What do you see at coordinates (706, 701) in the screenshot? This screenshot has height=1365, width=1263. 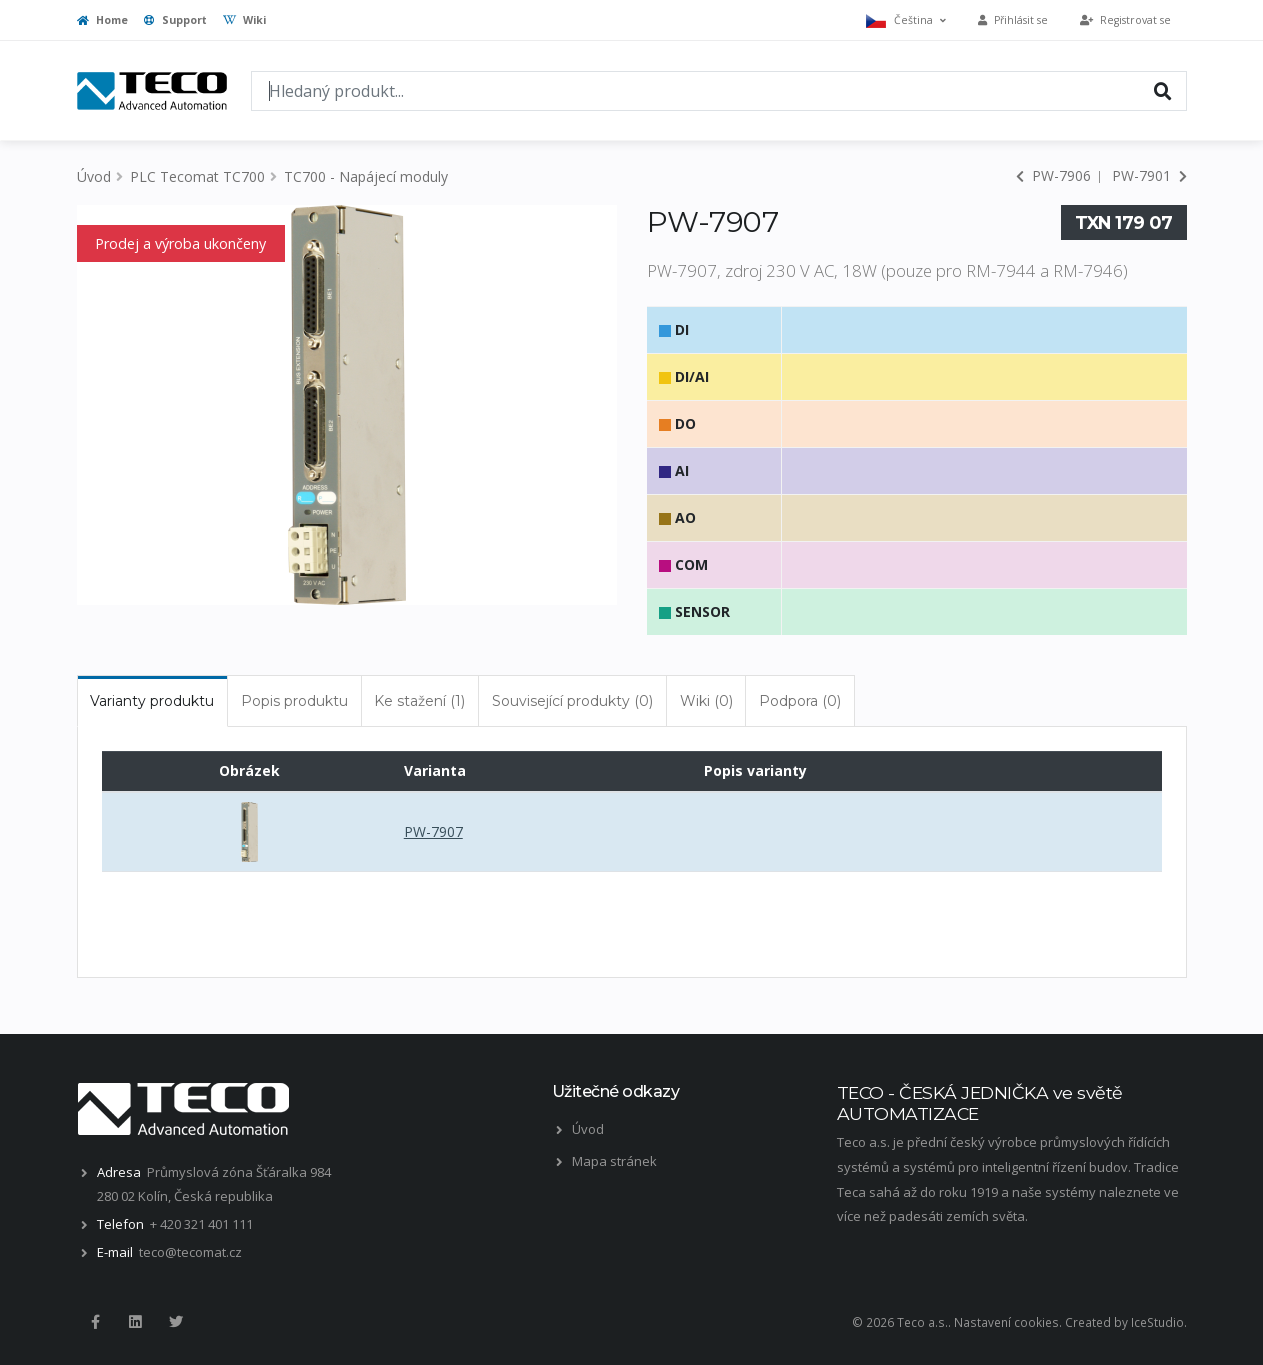 I see `Wiki (0) [tab]` at bounding box center [706, 701].